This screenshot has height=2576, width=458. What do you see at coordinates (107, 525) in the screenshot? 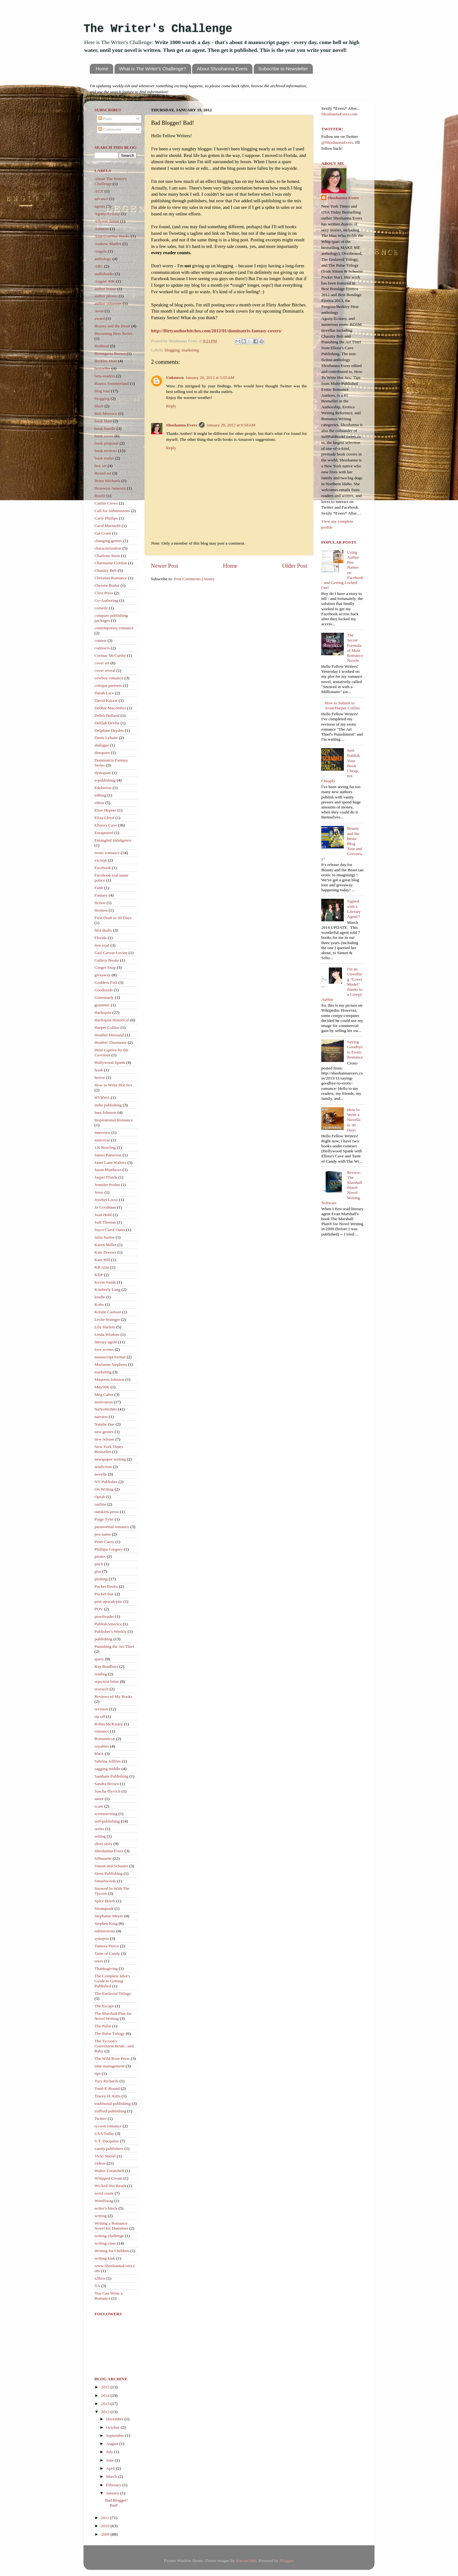
I see `Carol Marinelli` at bounding box center [107, 525].